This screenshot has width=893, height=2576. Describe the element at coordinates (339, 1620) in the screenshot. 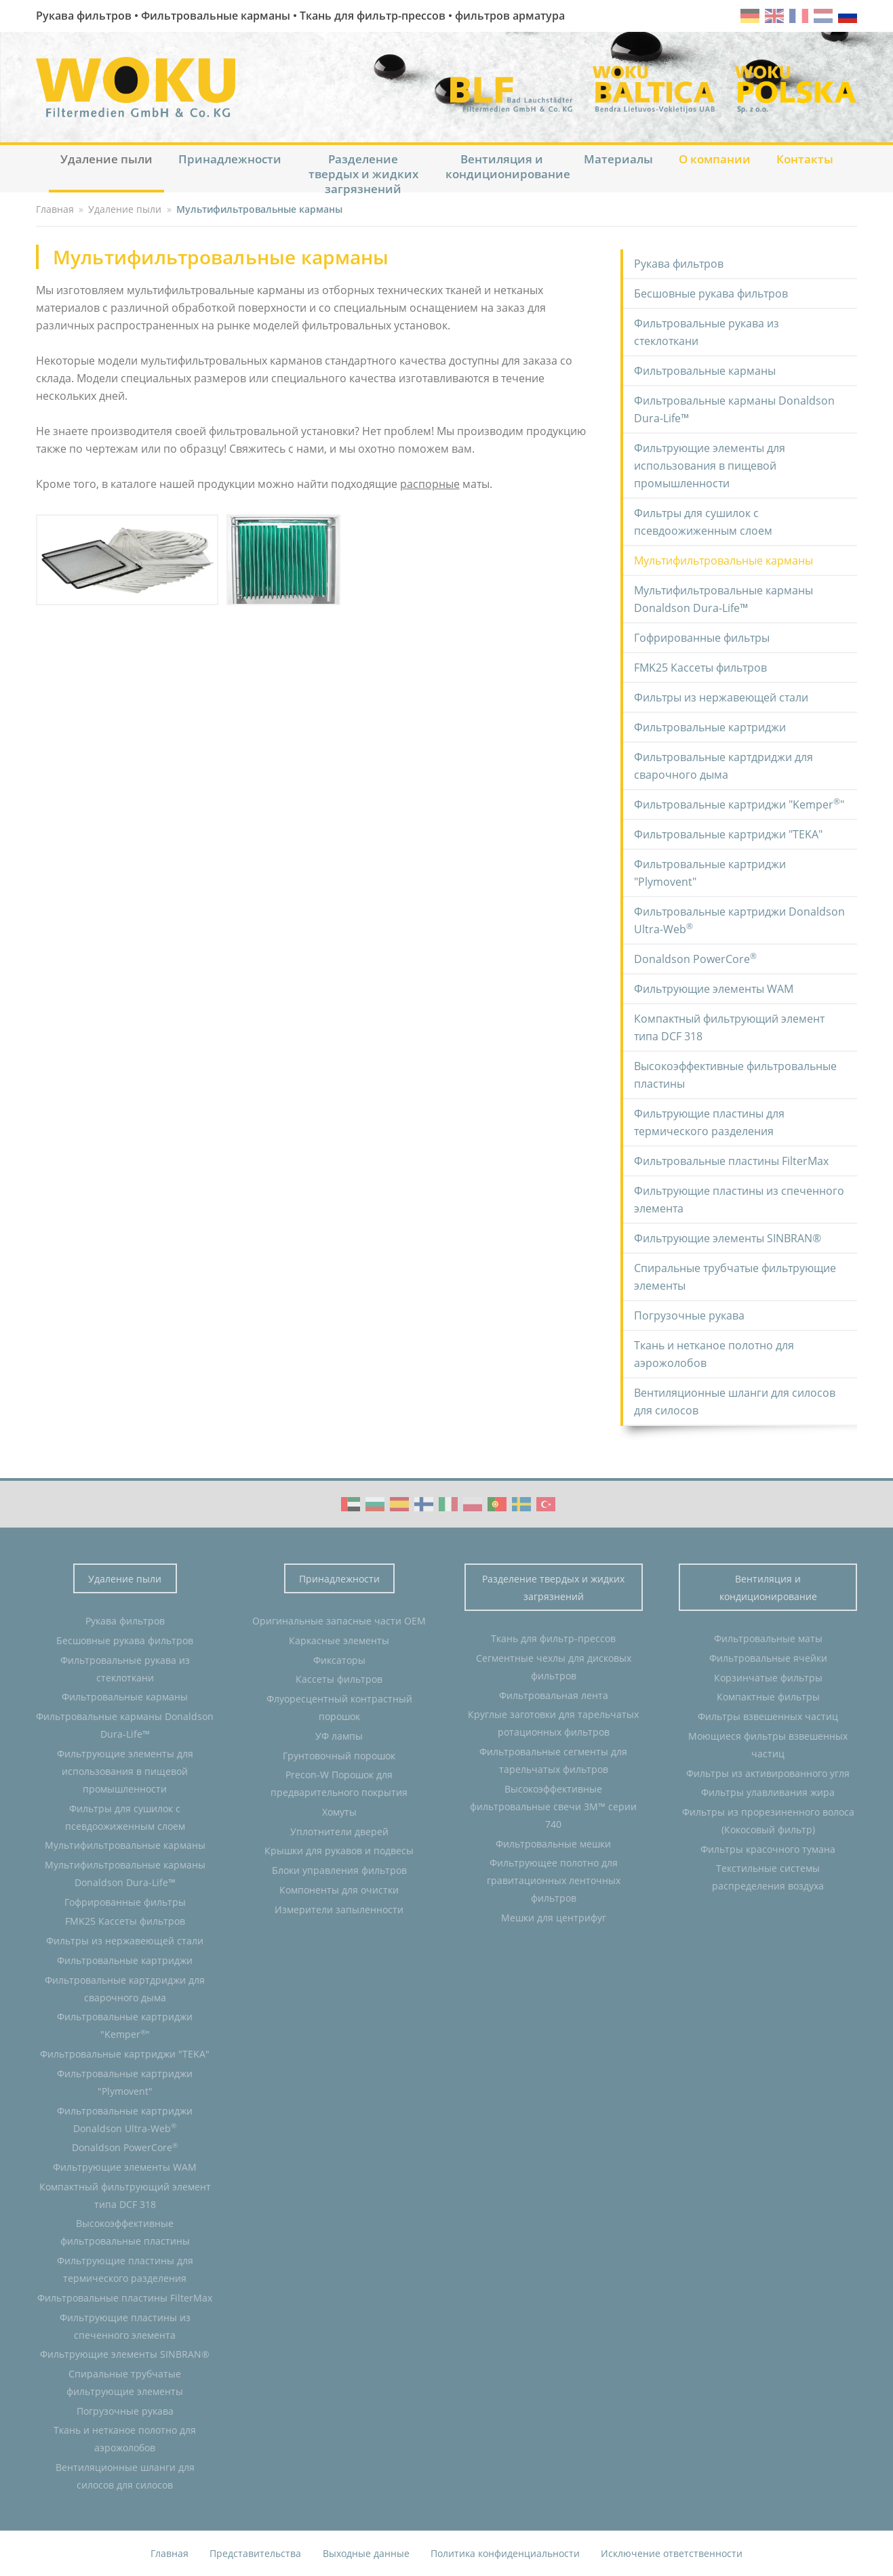

I see `Оригинальные запасные части OEM` at that location.